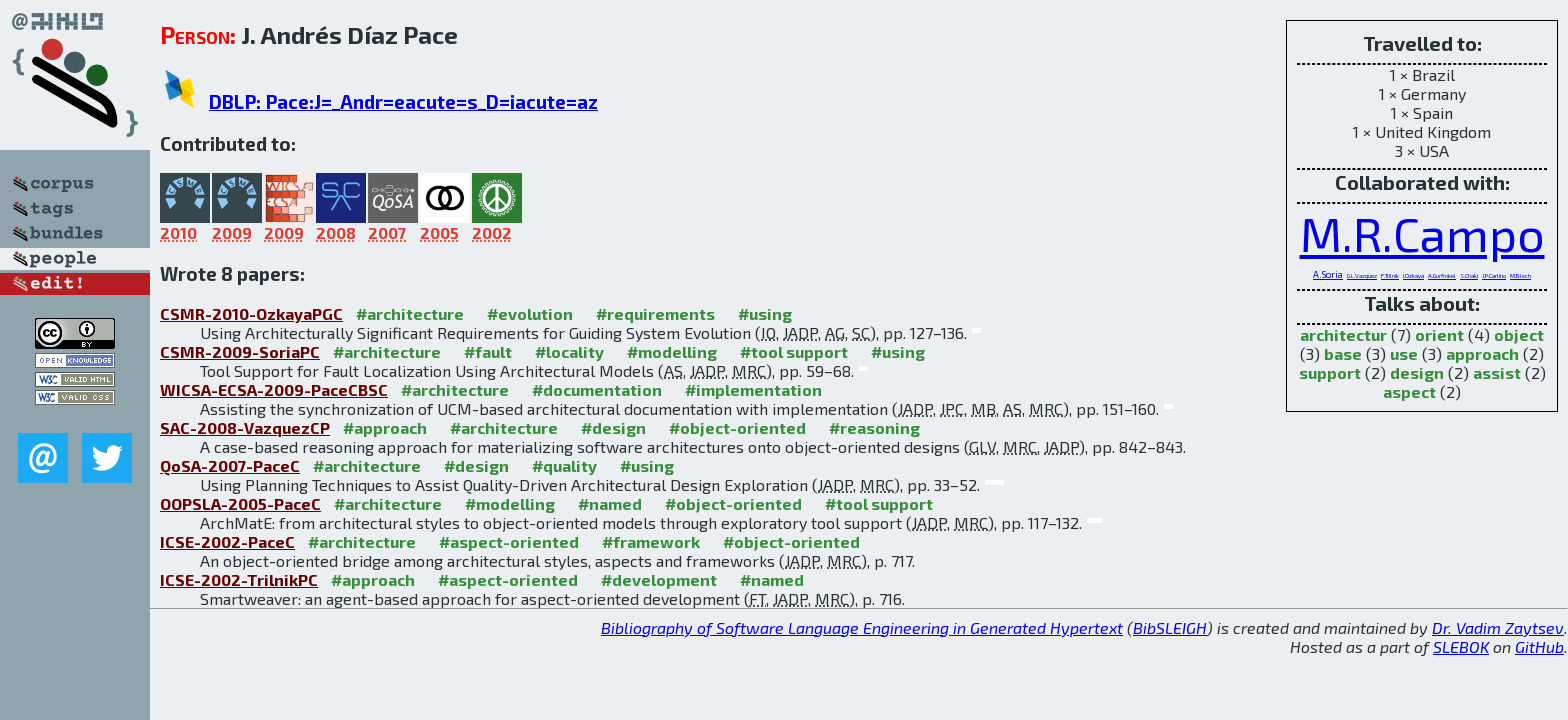 The image size is (1568, 720). I want to click on A.Soria, so click(1328, 274).